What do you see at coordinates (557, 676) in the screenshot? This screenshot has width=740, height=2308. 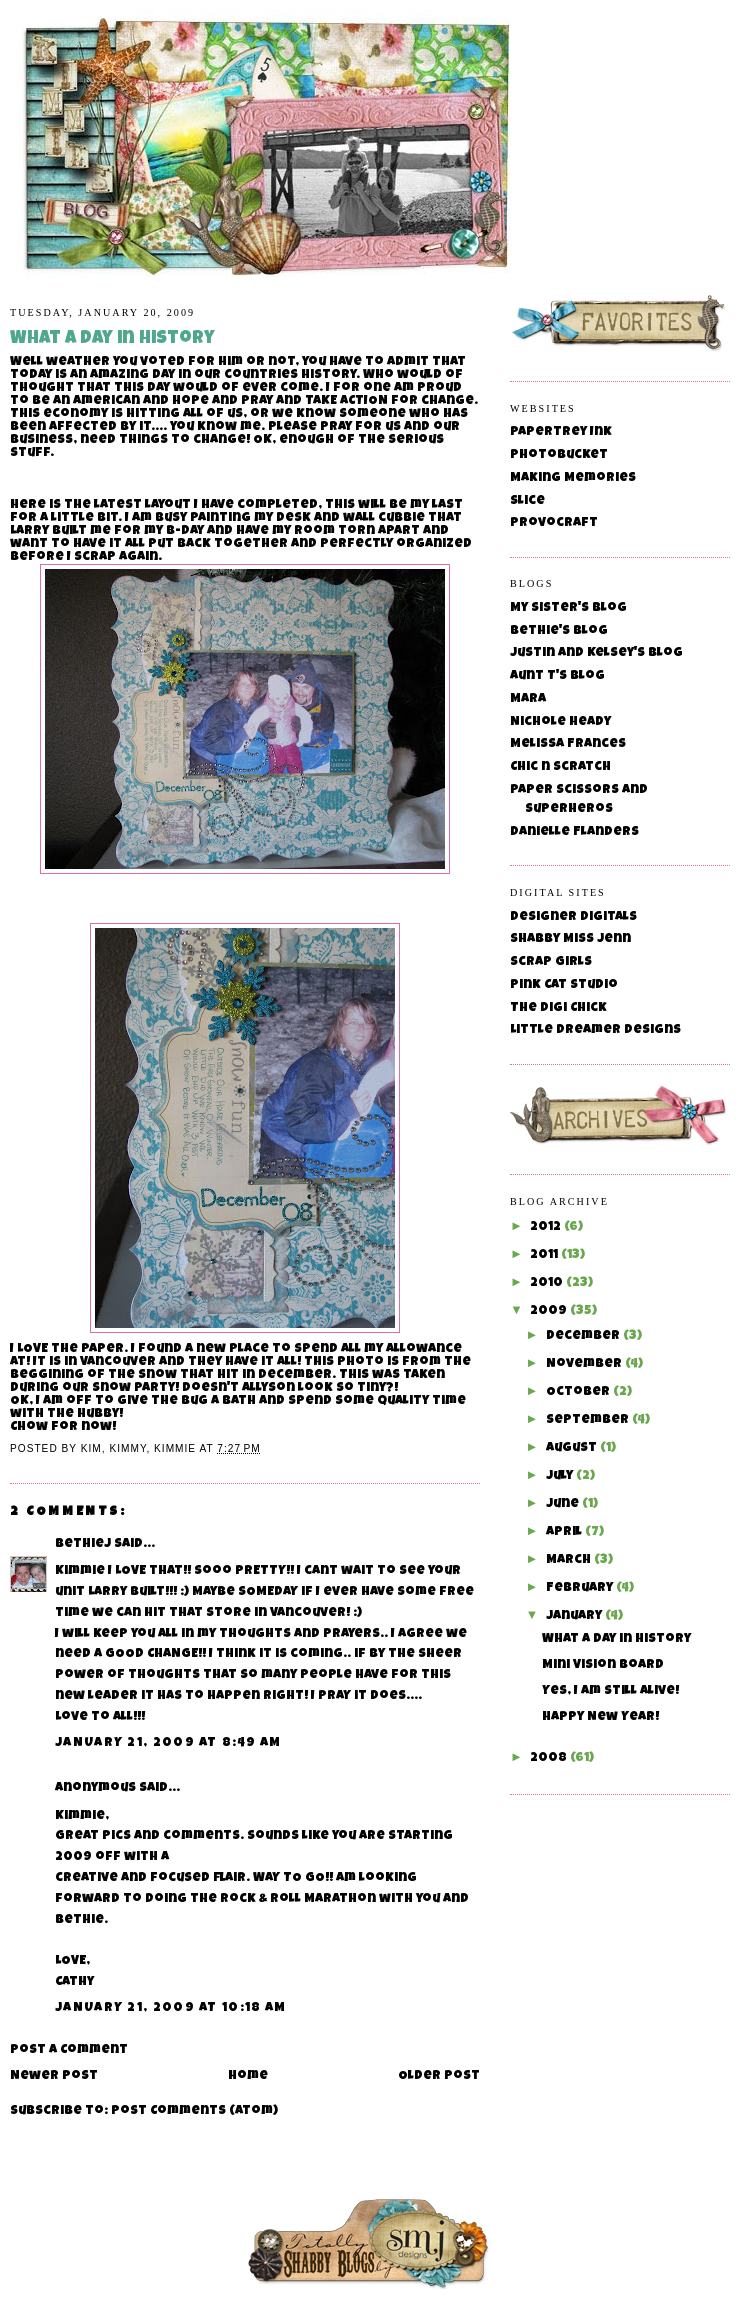 I see `Aunt T's Blog` at bounding box center [557, 676].